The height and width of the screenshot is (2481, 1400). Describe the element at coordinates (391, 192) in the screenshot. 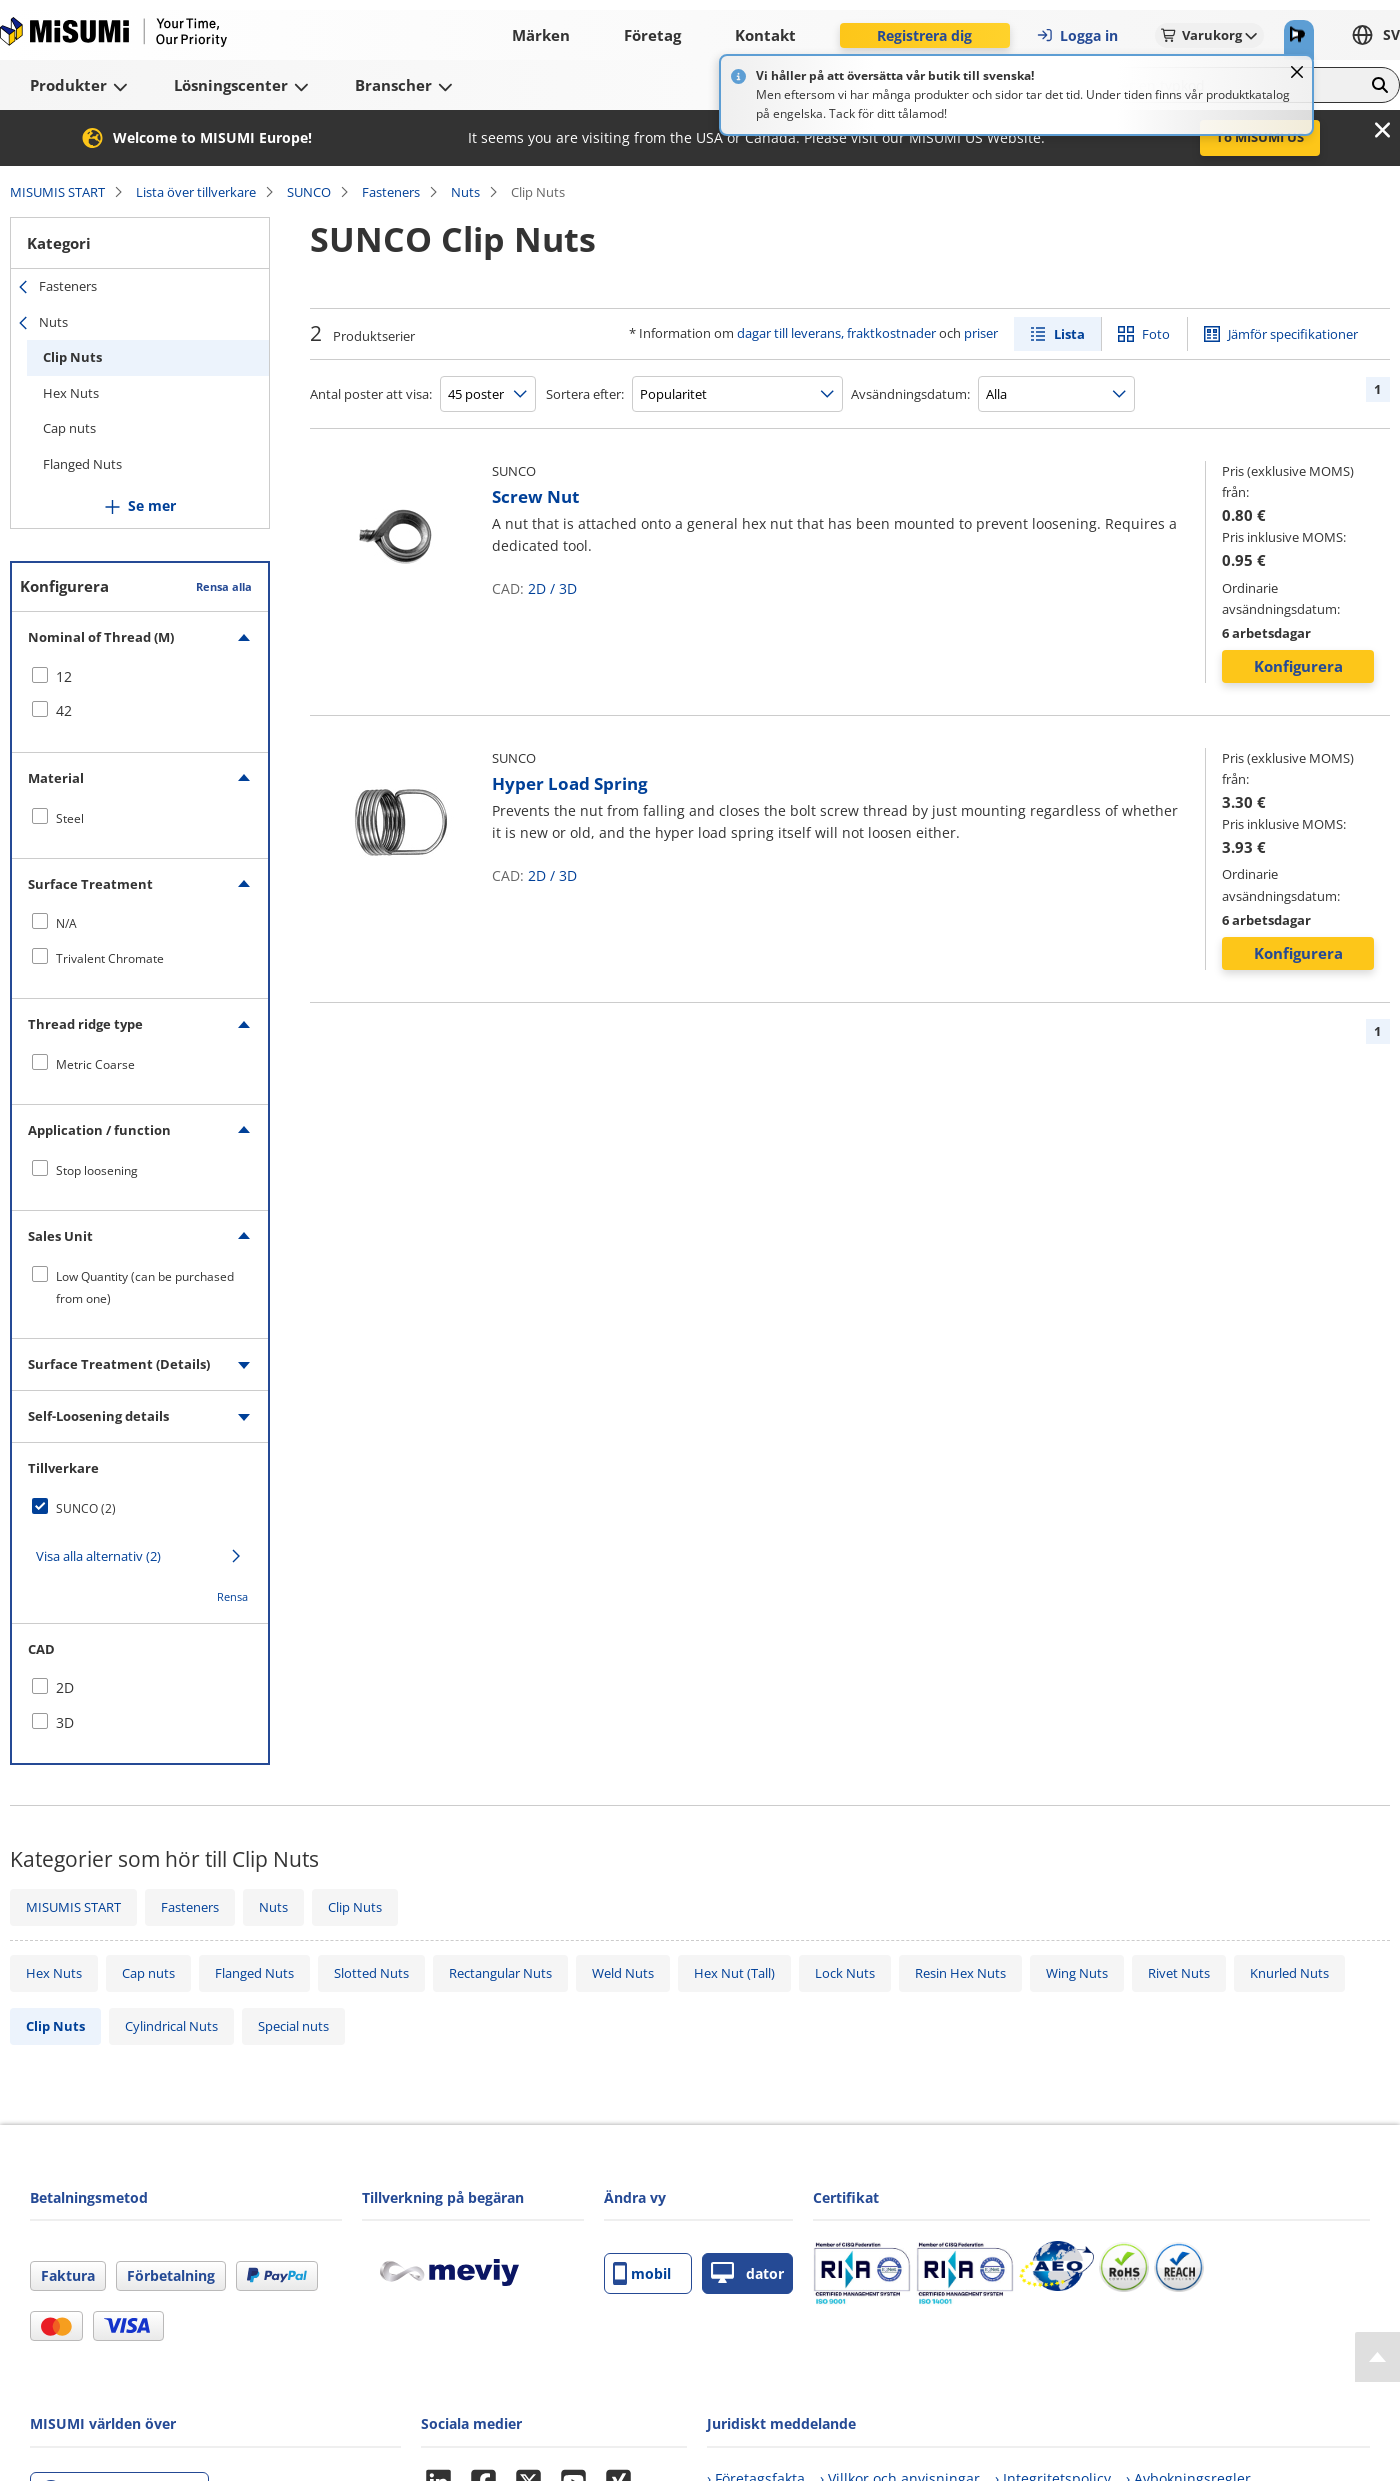

I see `Fasteners` at that location.